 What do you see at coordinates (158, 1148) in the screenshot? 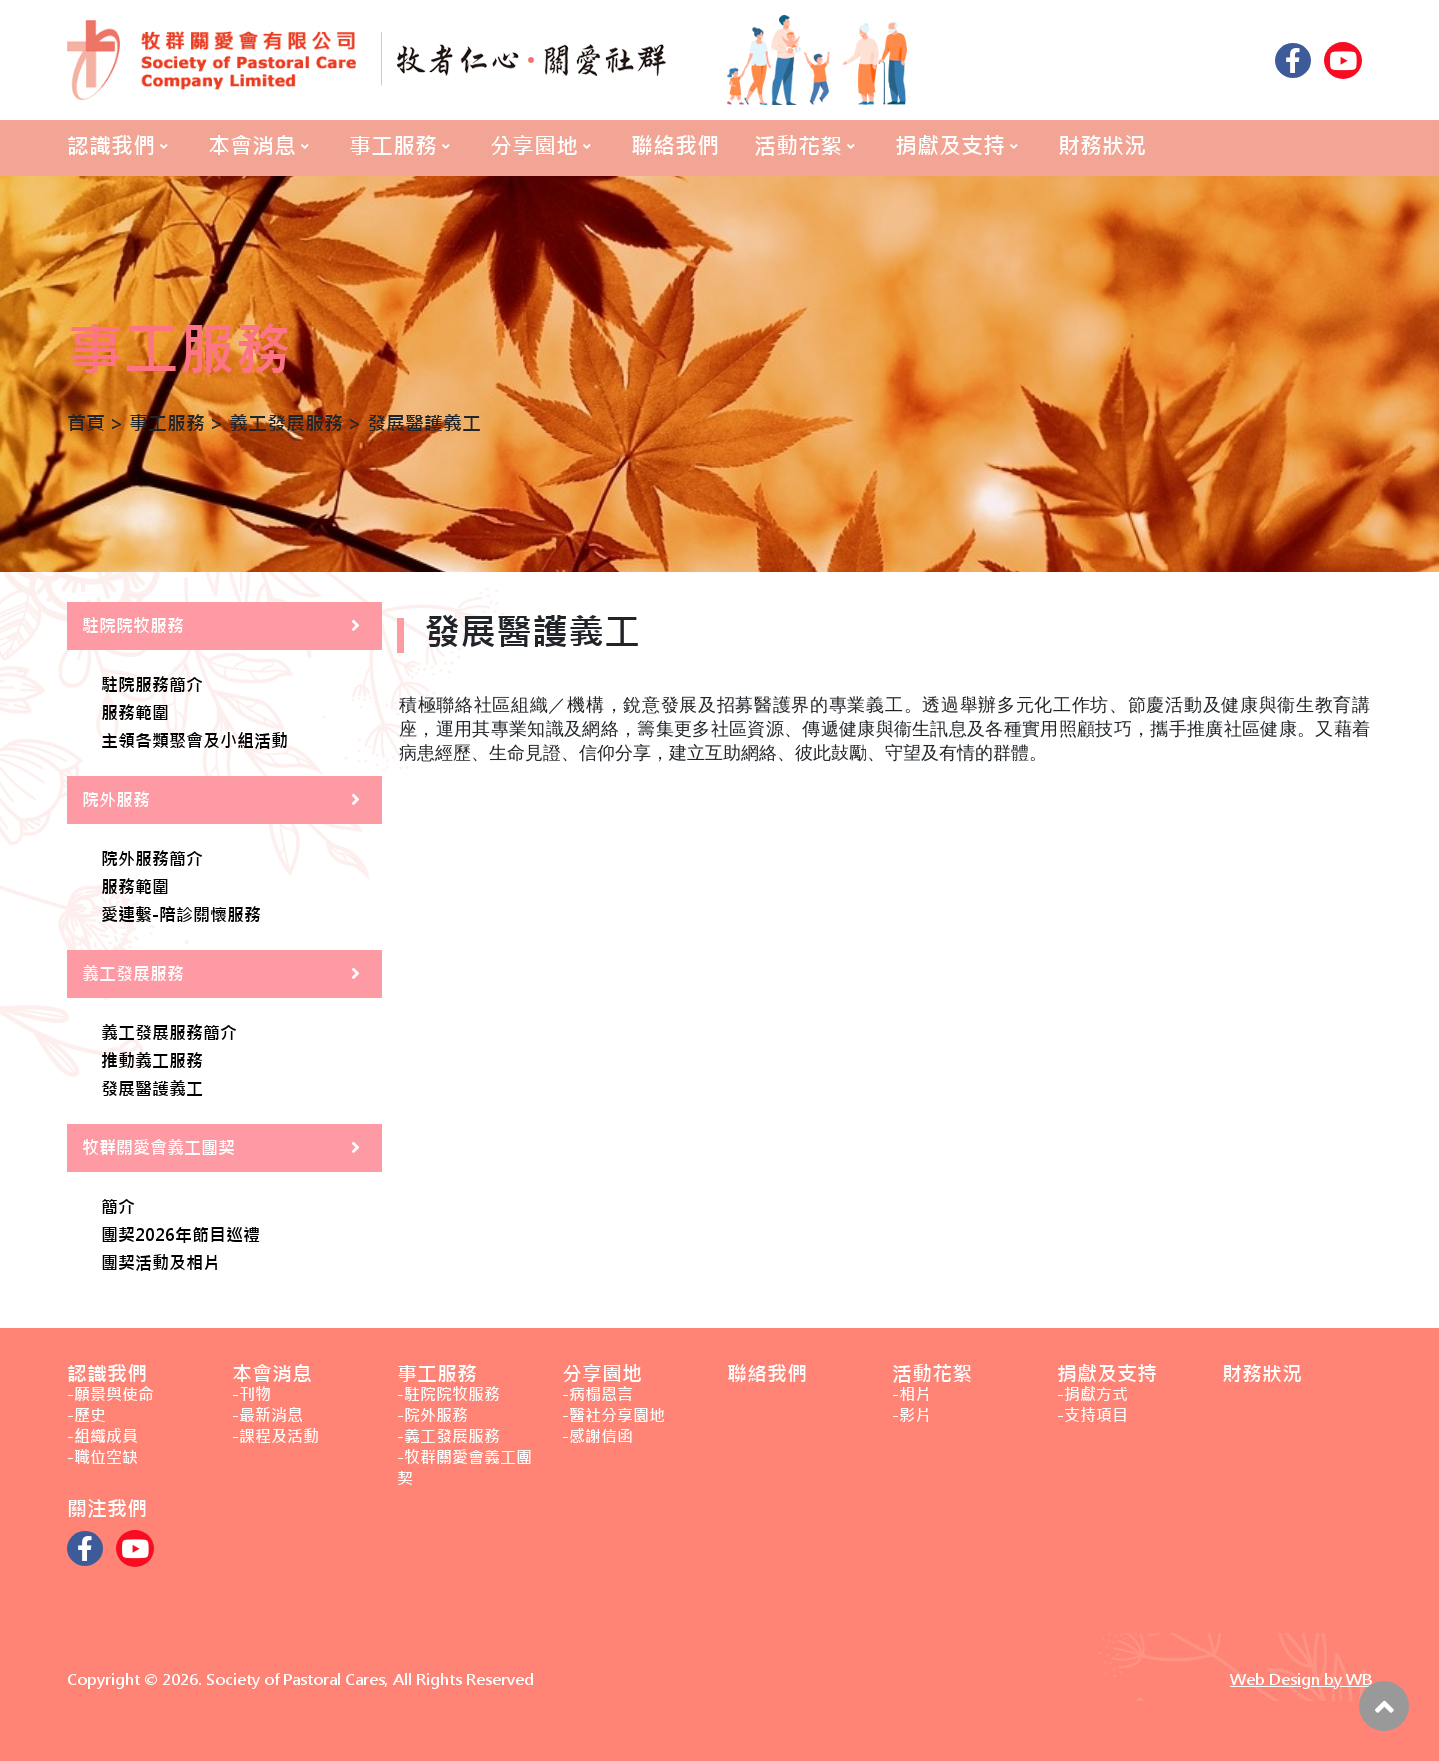
I see `牧群關愛會義工團契` at bounding box center [158, 1148].